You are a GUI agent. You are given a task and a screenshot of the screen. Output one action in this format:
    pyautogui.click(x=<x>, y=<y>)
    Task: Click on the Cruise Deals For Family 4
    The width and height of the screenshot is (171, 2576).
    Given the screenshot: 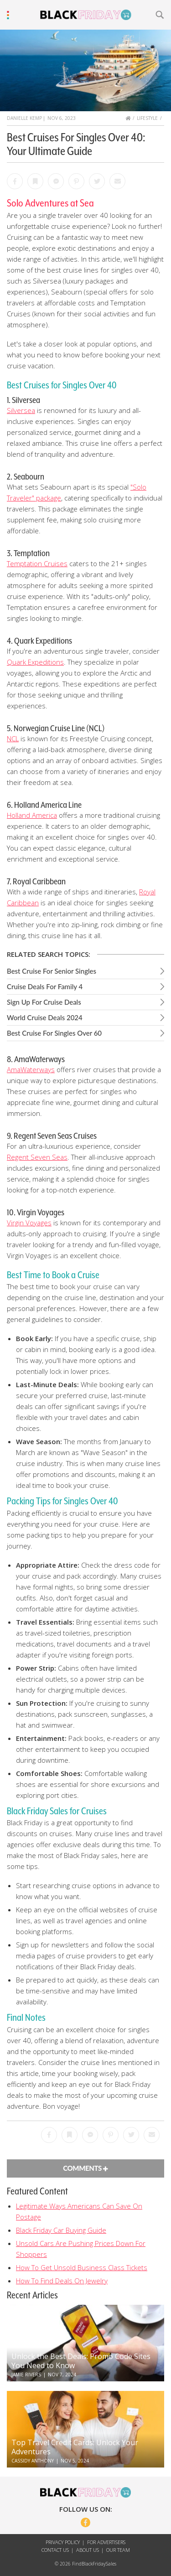 What is the action you would take?
    pyautogui.click(x=45, y=986)
    